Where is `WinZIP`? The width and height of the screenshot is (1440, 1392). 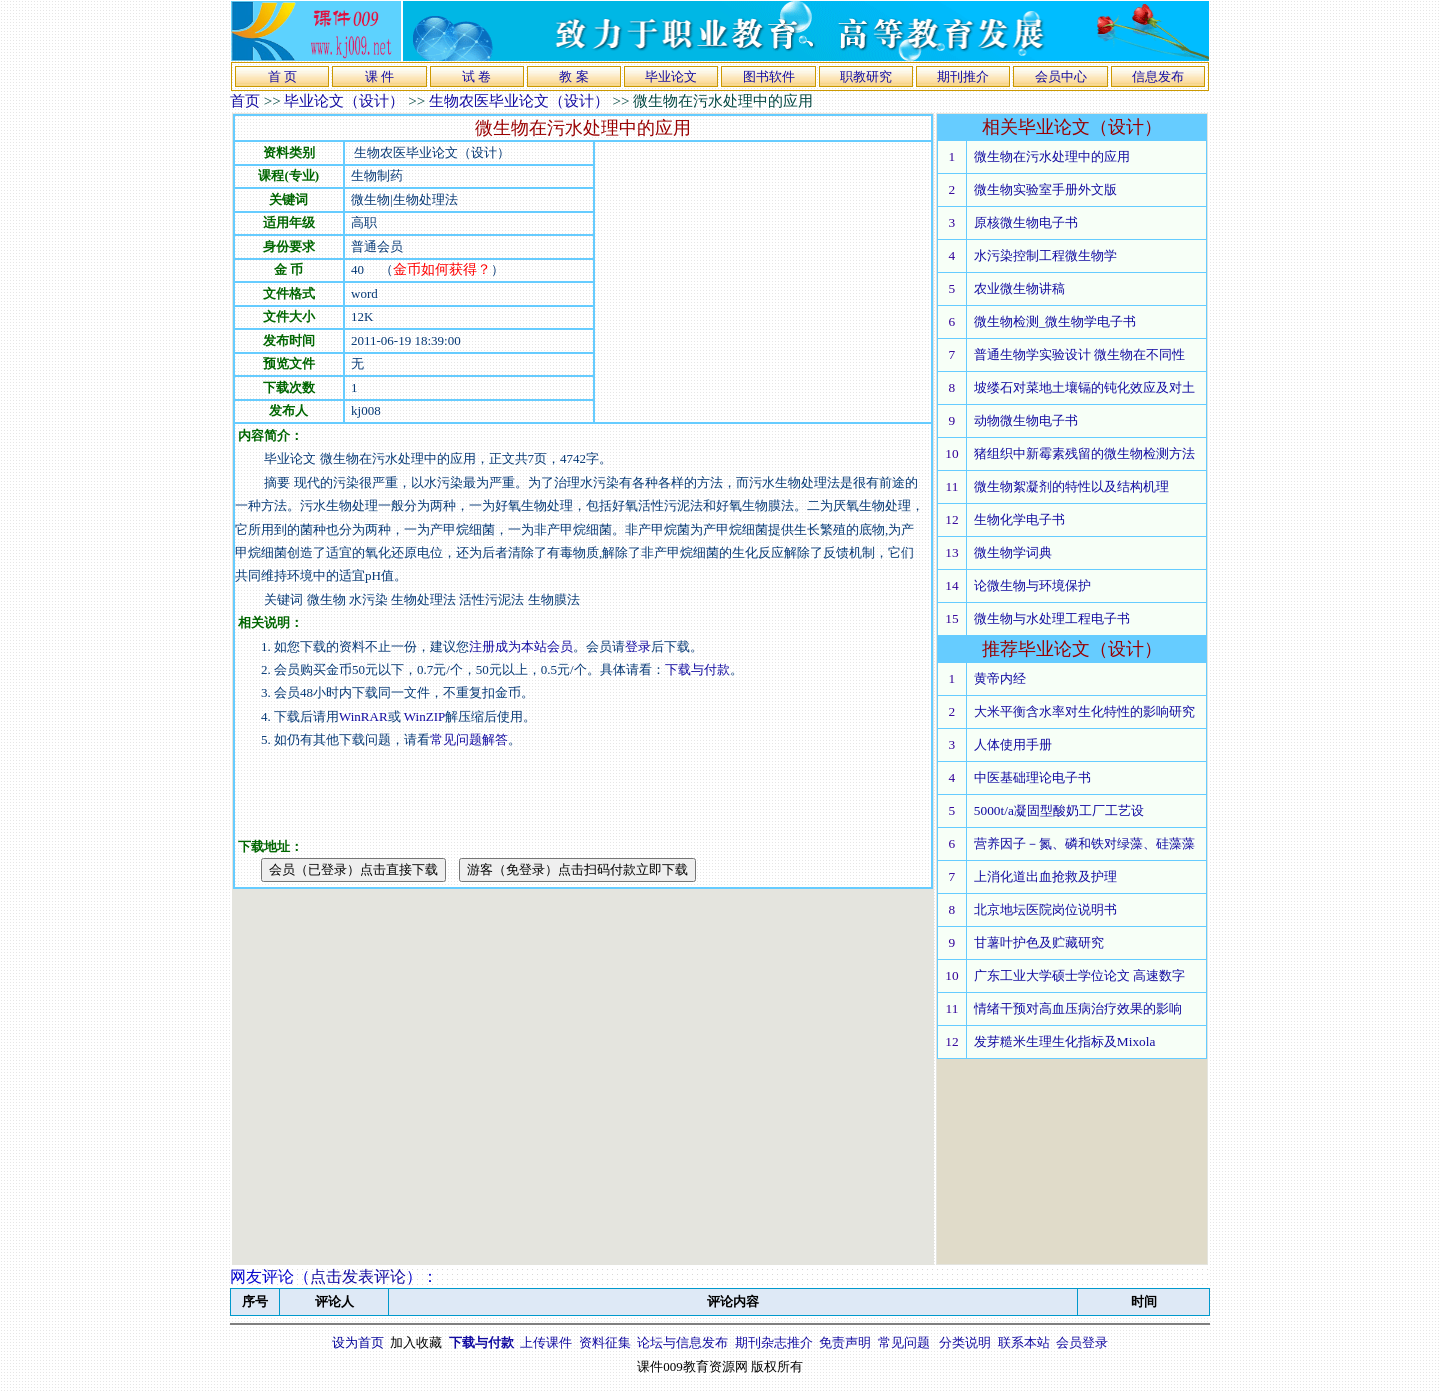
WinZIP is located at coordinates (423, 716).